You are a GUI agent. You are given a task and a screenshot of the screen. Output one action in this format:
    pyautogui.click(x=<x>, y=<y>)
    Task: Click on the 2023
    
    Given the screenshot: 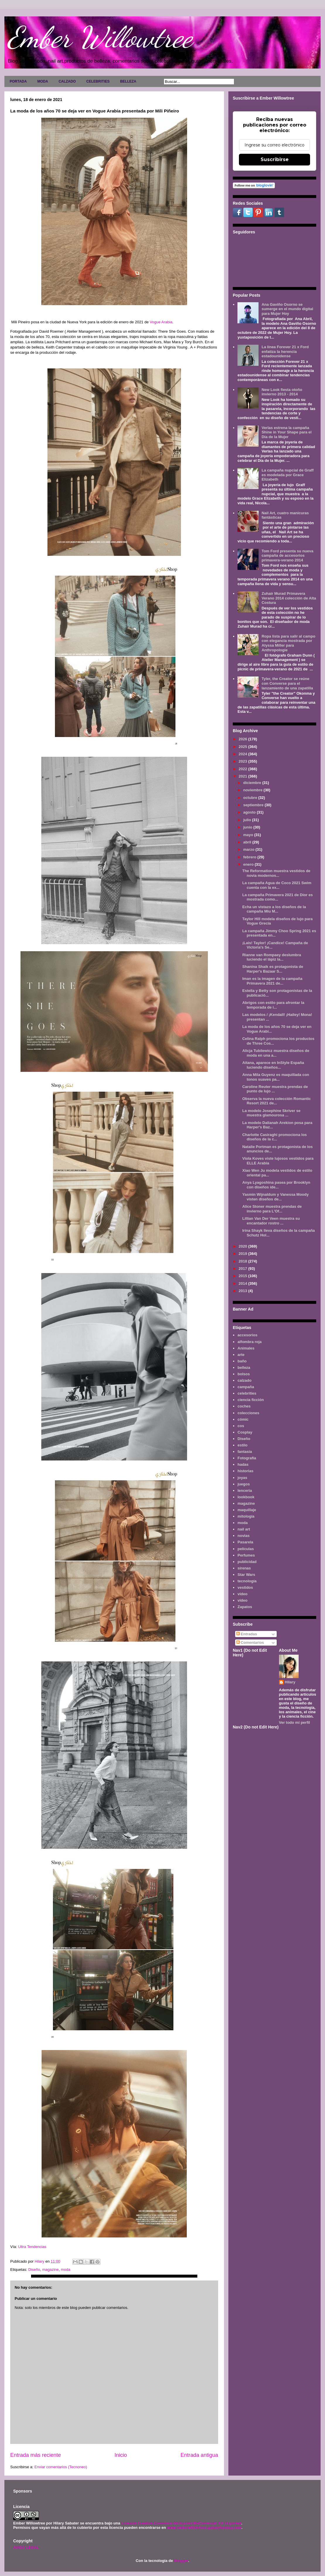 What is the action you would take?
    pyautogui.click(x=243, y=761)
    